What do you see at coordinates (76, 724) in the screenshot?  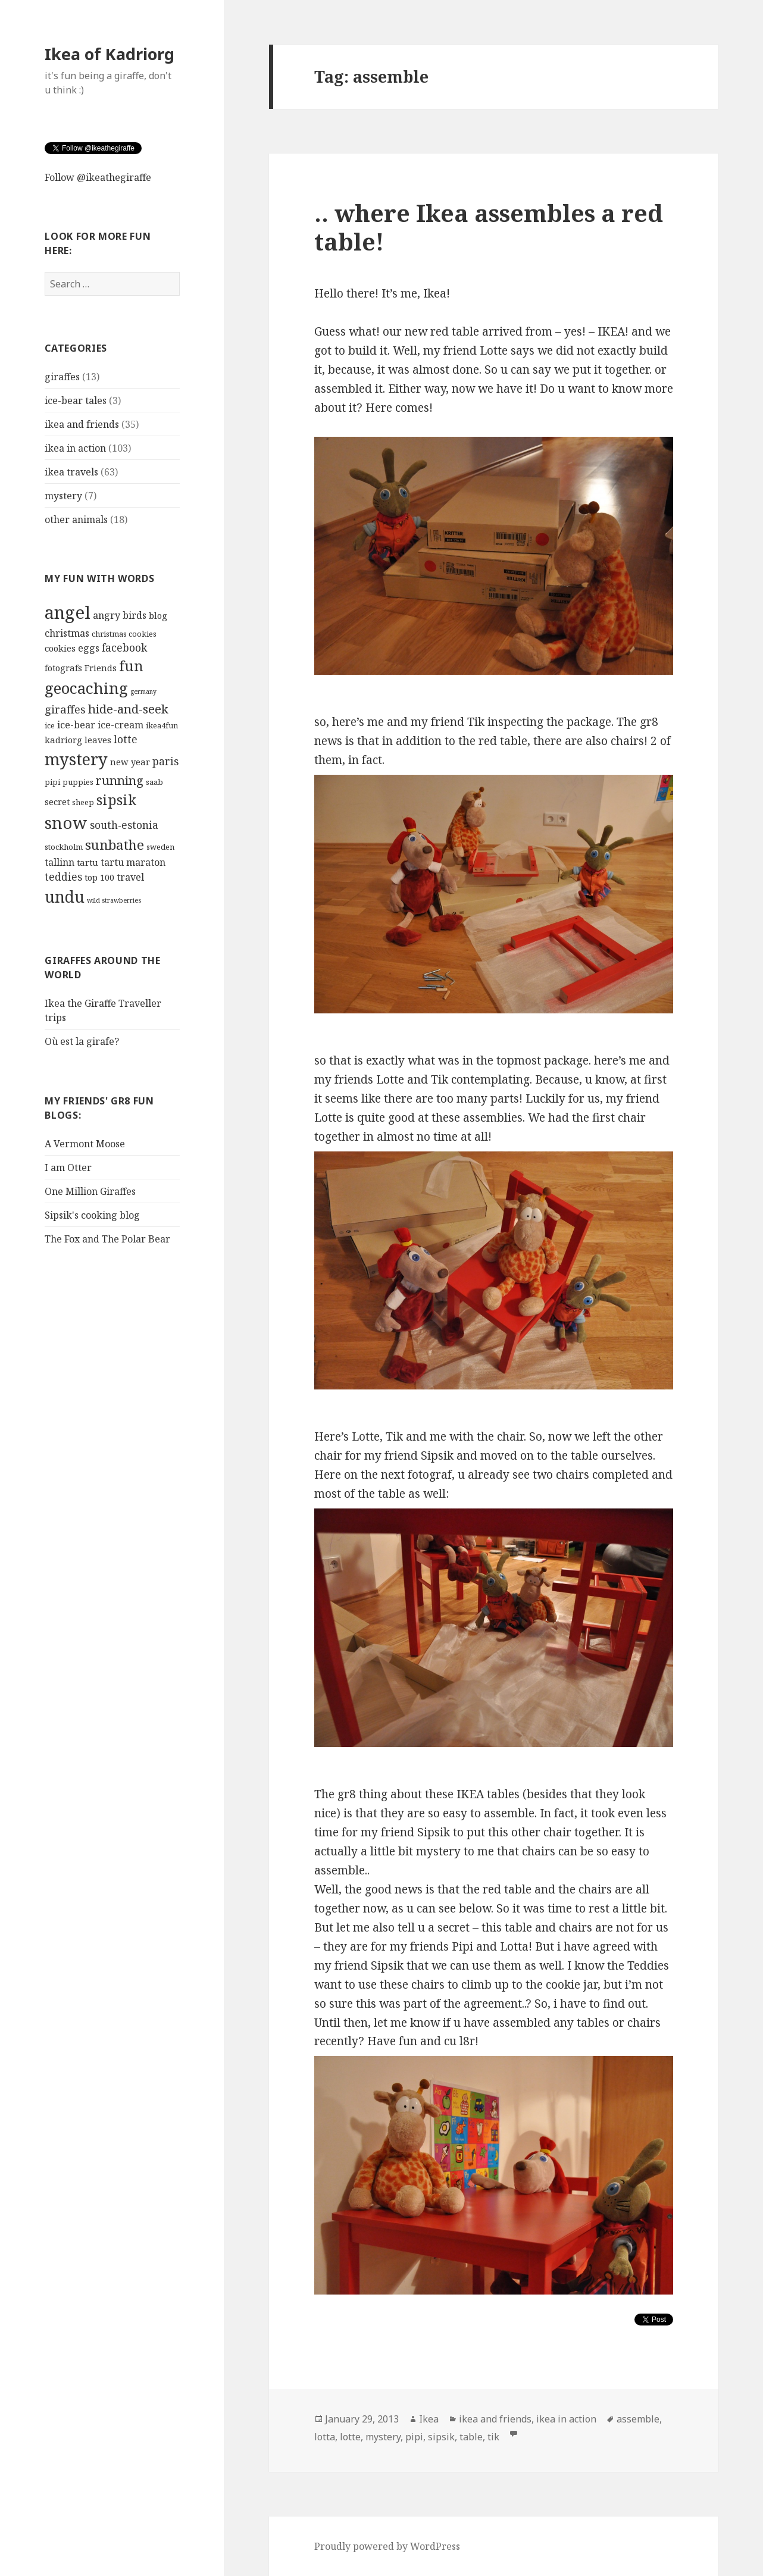 I see `ice-bear [ice-bear (6 items)]` at bounding box center [76, 724].